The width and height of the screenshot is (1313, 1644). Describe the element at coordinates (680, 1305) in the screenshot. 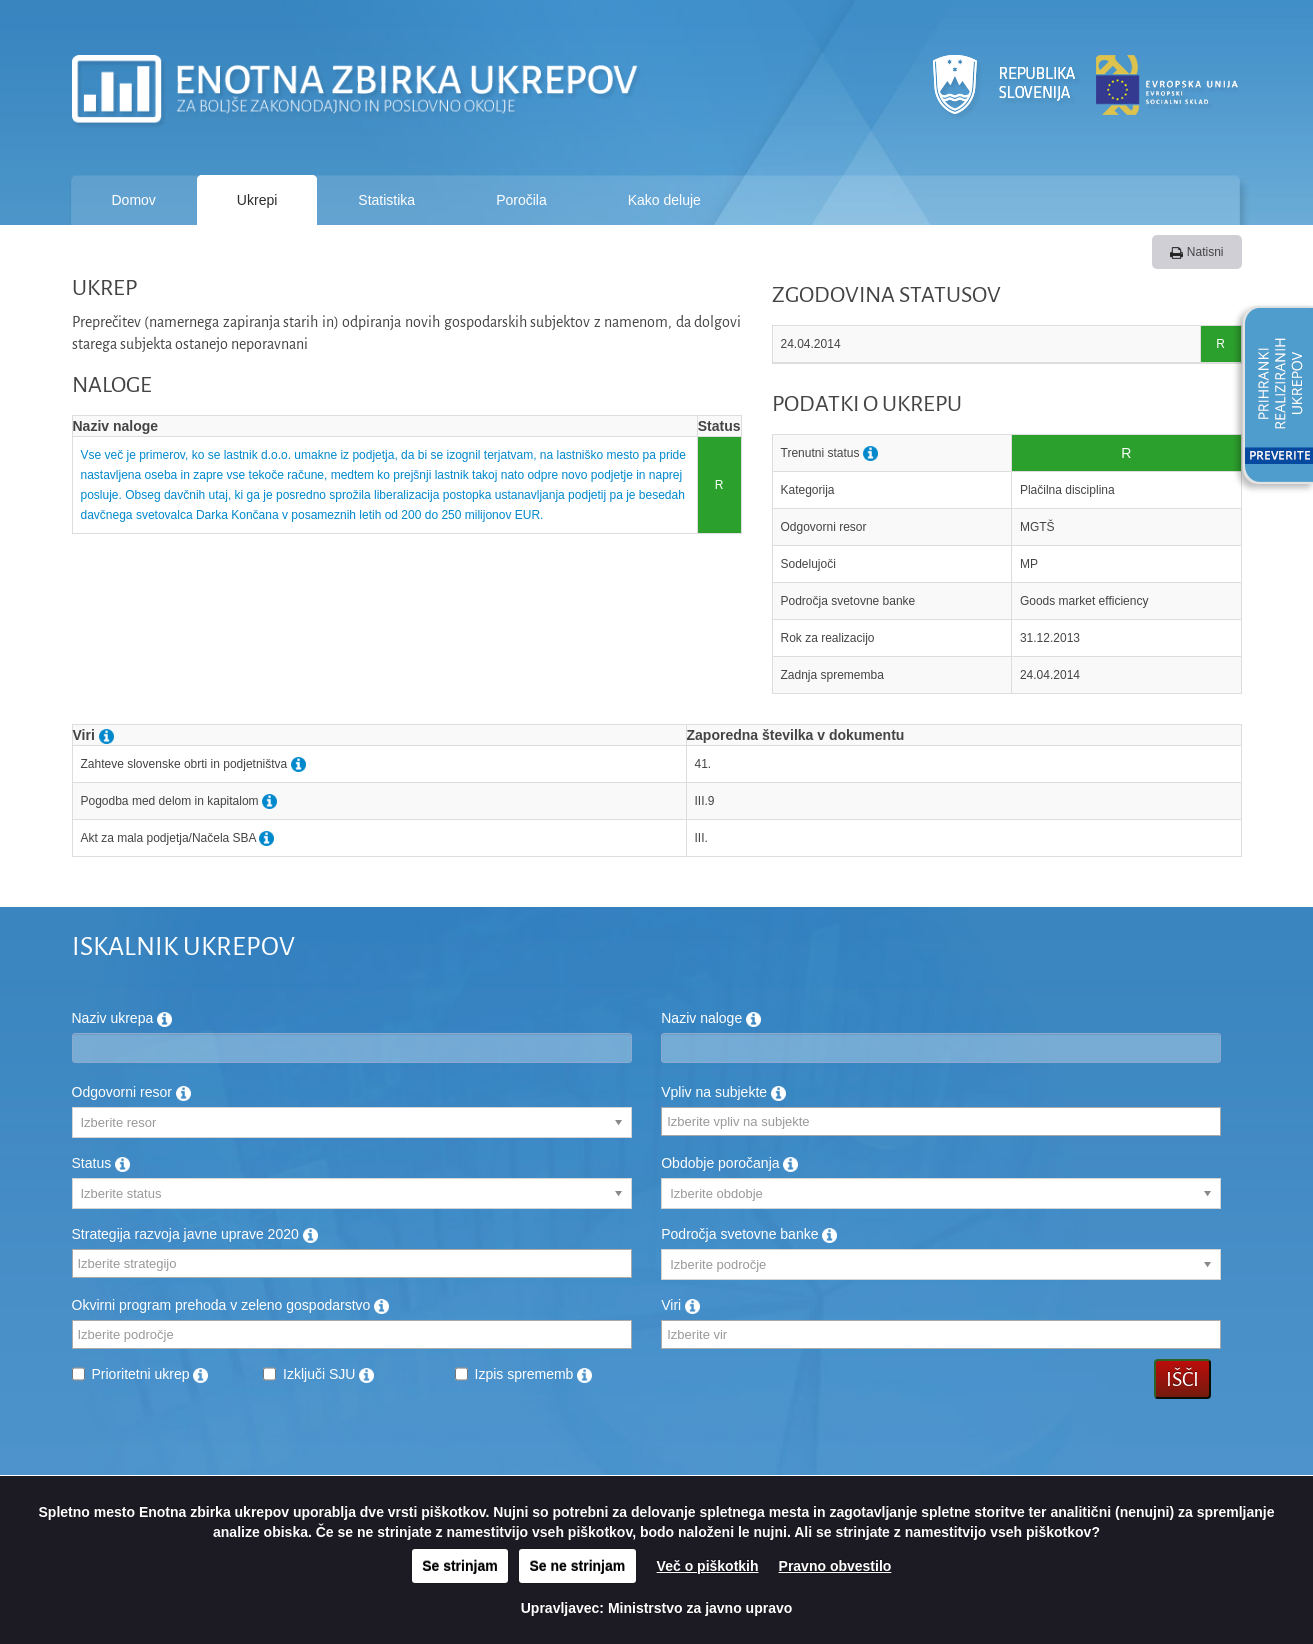

I see `Viri` at that location.